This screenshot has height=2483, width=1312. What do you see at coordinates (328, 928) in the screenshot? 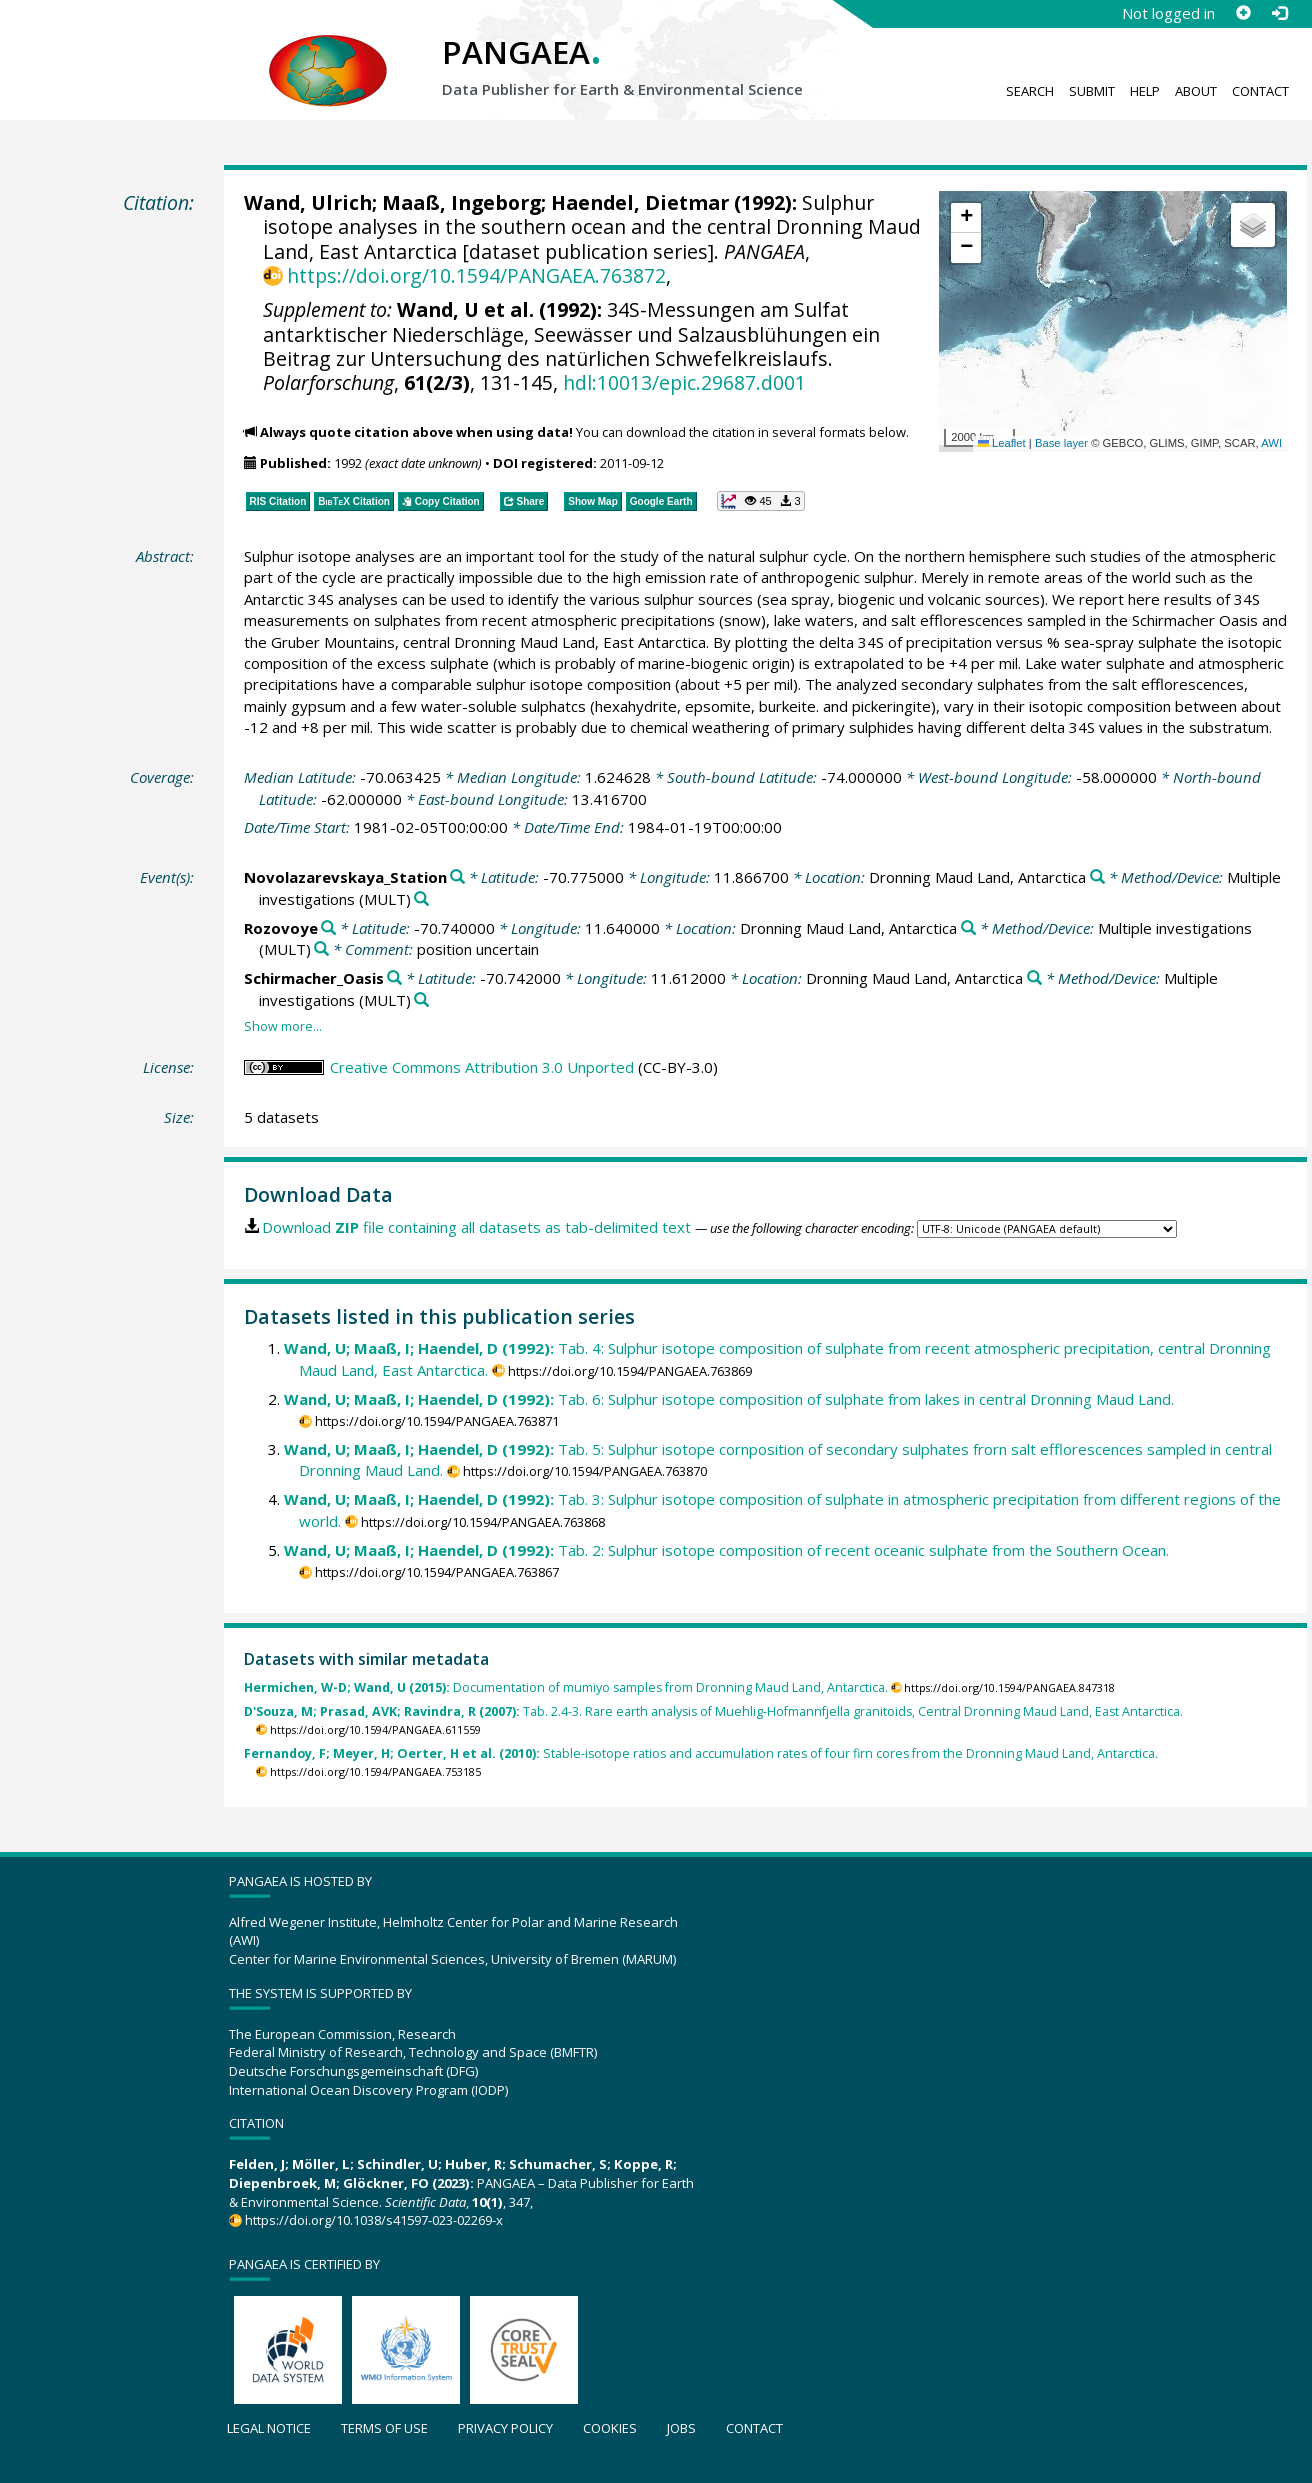
I see `[Search PANGAEA for other datasets related to 'Rozovoye']` at bounding box center [328, 928].